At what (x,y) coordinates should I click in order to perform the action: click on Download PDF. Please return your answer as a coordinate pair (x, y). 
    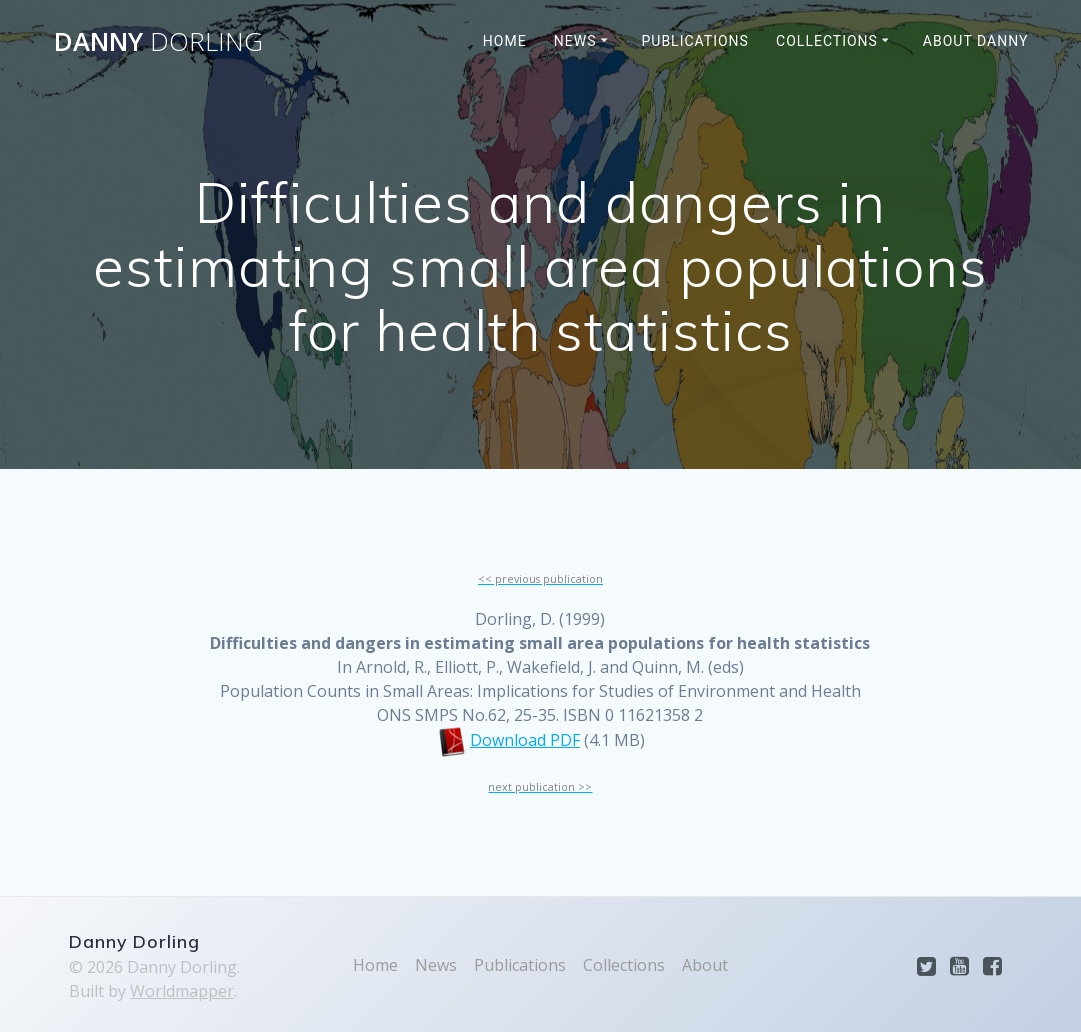
    Looking at the image, I should click on (525, 740).